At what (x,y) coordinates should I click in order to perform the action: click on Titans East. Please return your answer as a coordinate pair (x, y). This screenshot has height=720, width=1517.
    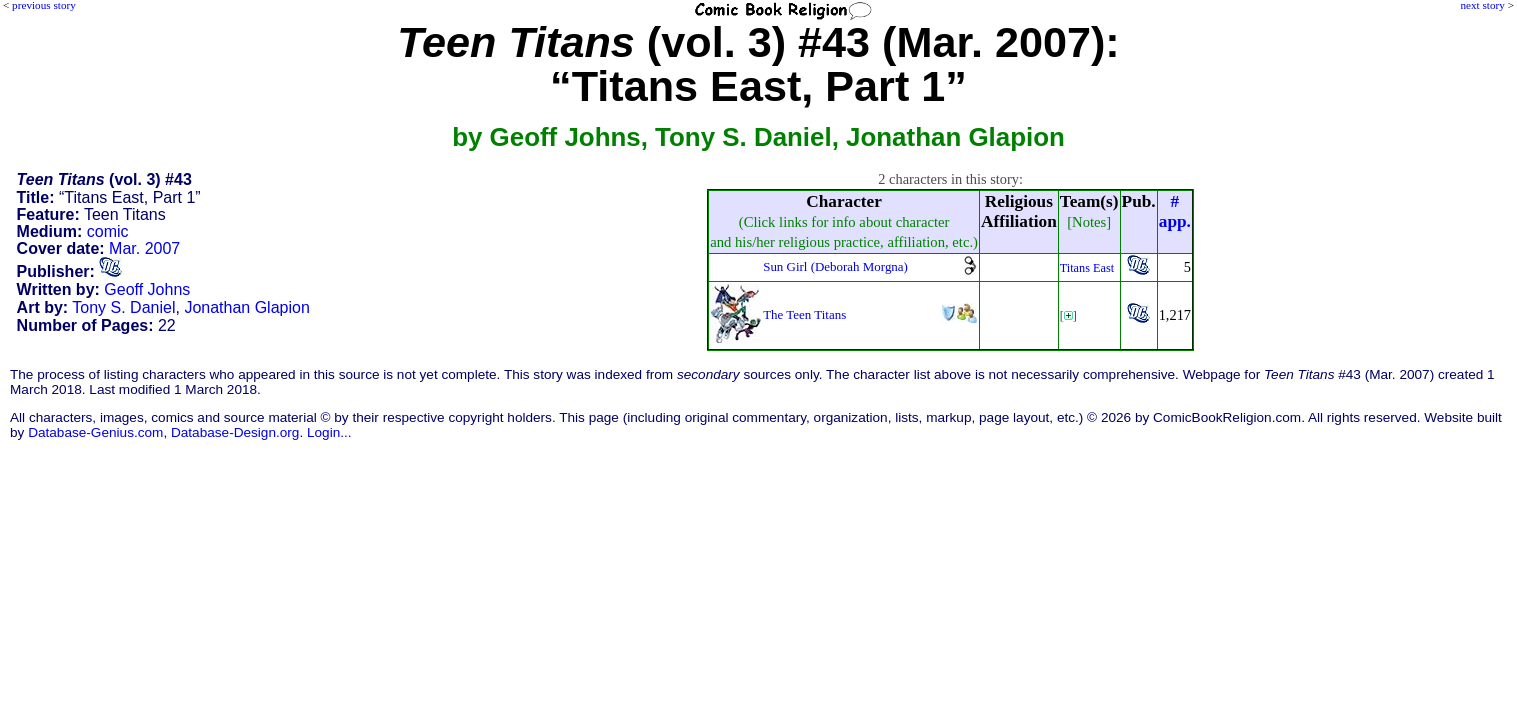
    Looking at the image, I should click on (1087, 268).